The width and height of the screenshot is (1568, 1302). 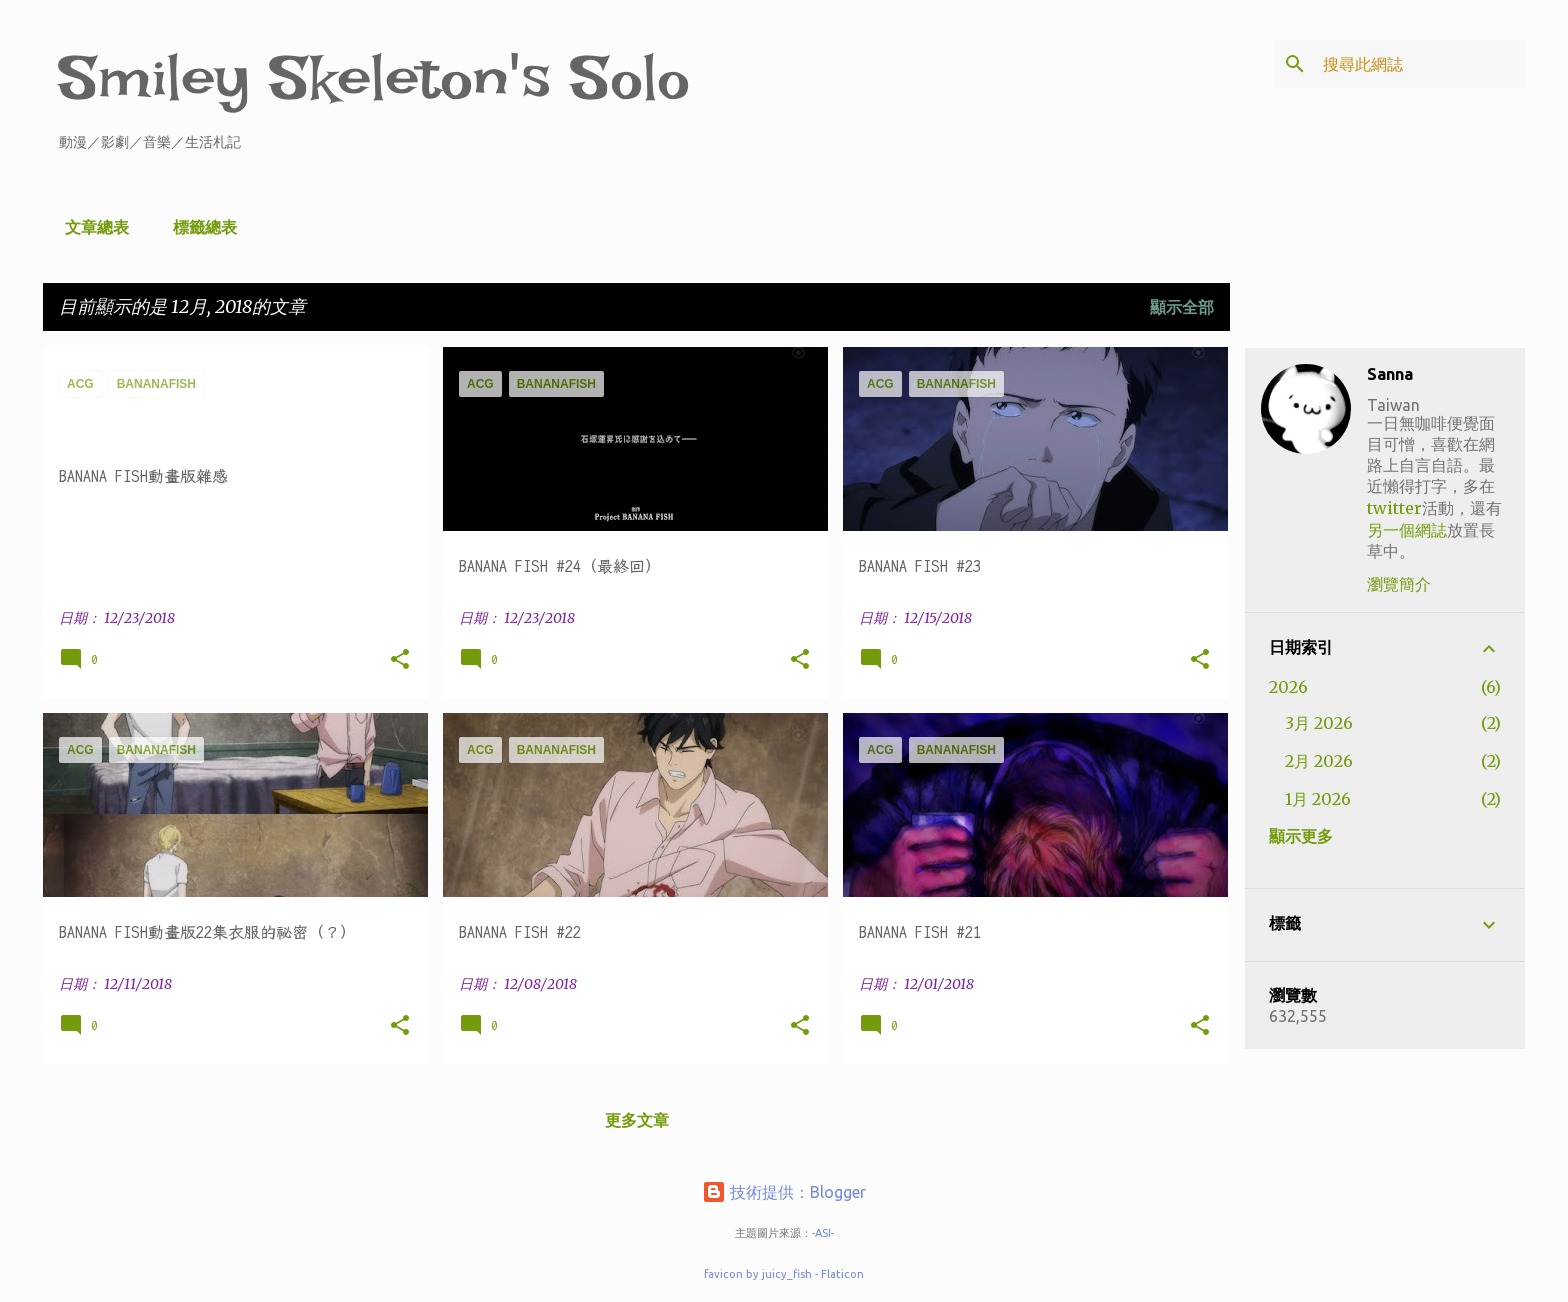 What do you see at coordinates (91, 227) in the screenshot?
I see `文章總表` at bounding box center [91, 227].